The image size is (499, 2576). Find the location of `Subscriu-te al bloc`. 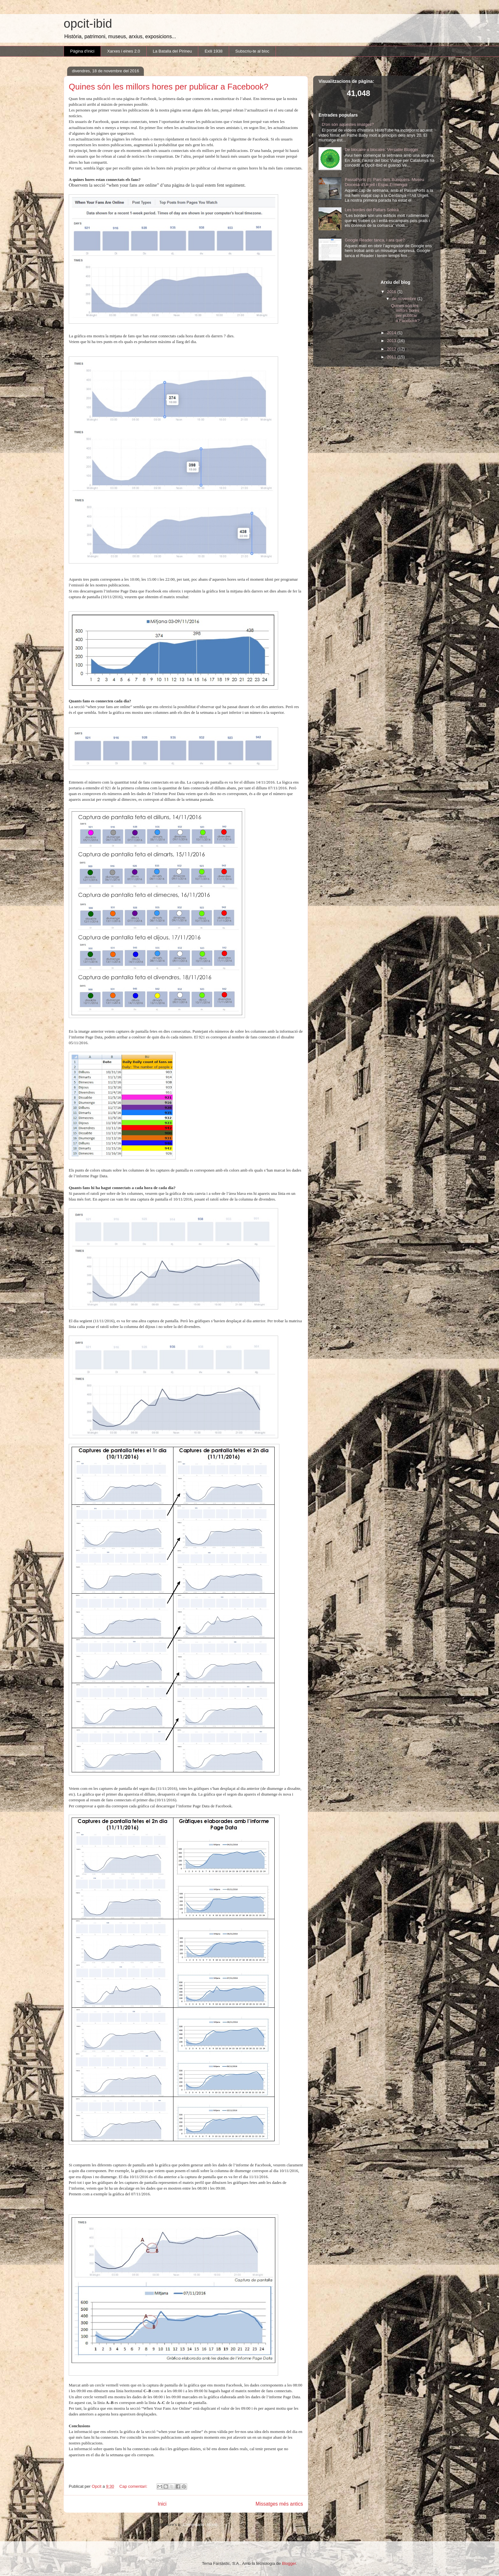

Subscriu-te al bloc is located at coordinates (252, 51).